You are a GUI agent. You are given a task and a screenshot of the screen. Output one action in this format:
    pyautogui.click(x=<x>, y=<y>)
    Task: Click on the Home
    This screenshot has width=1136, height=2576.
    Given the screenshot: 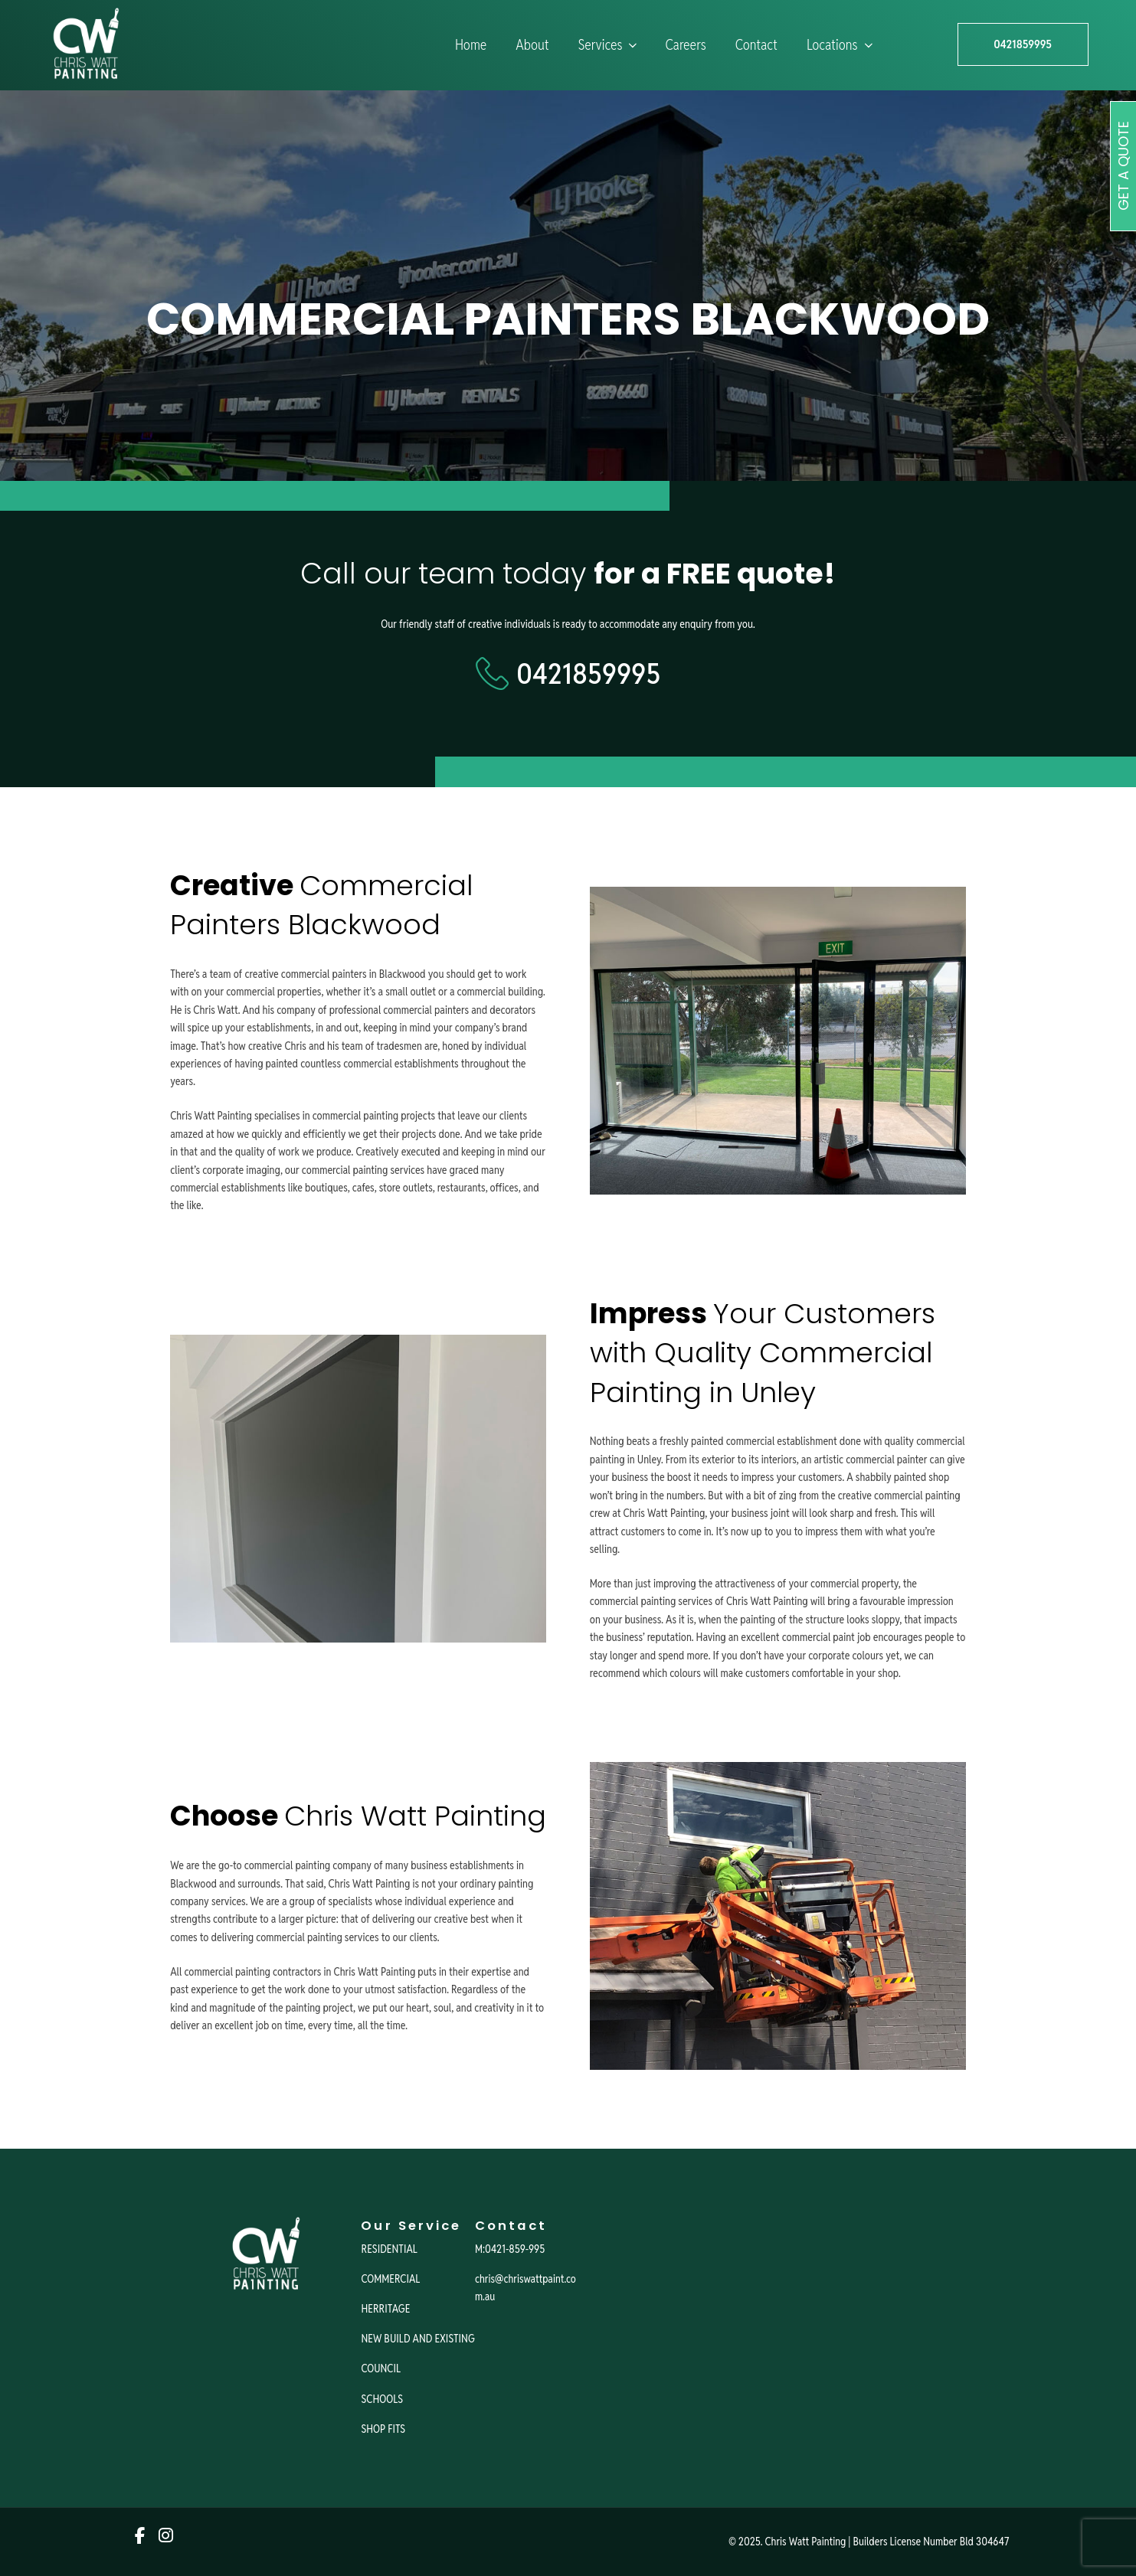 What is the action you would take?
    pyautogui.click(x=470, y=45)
    